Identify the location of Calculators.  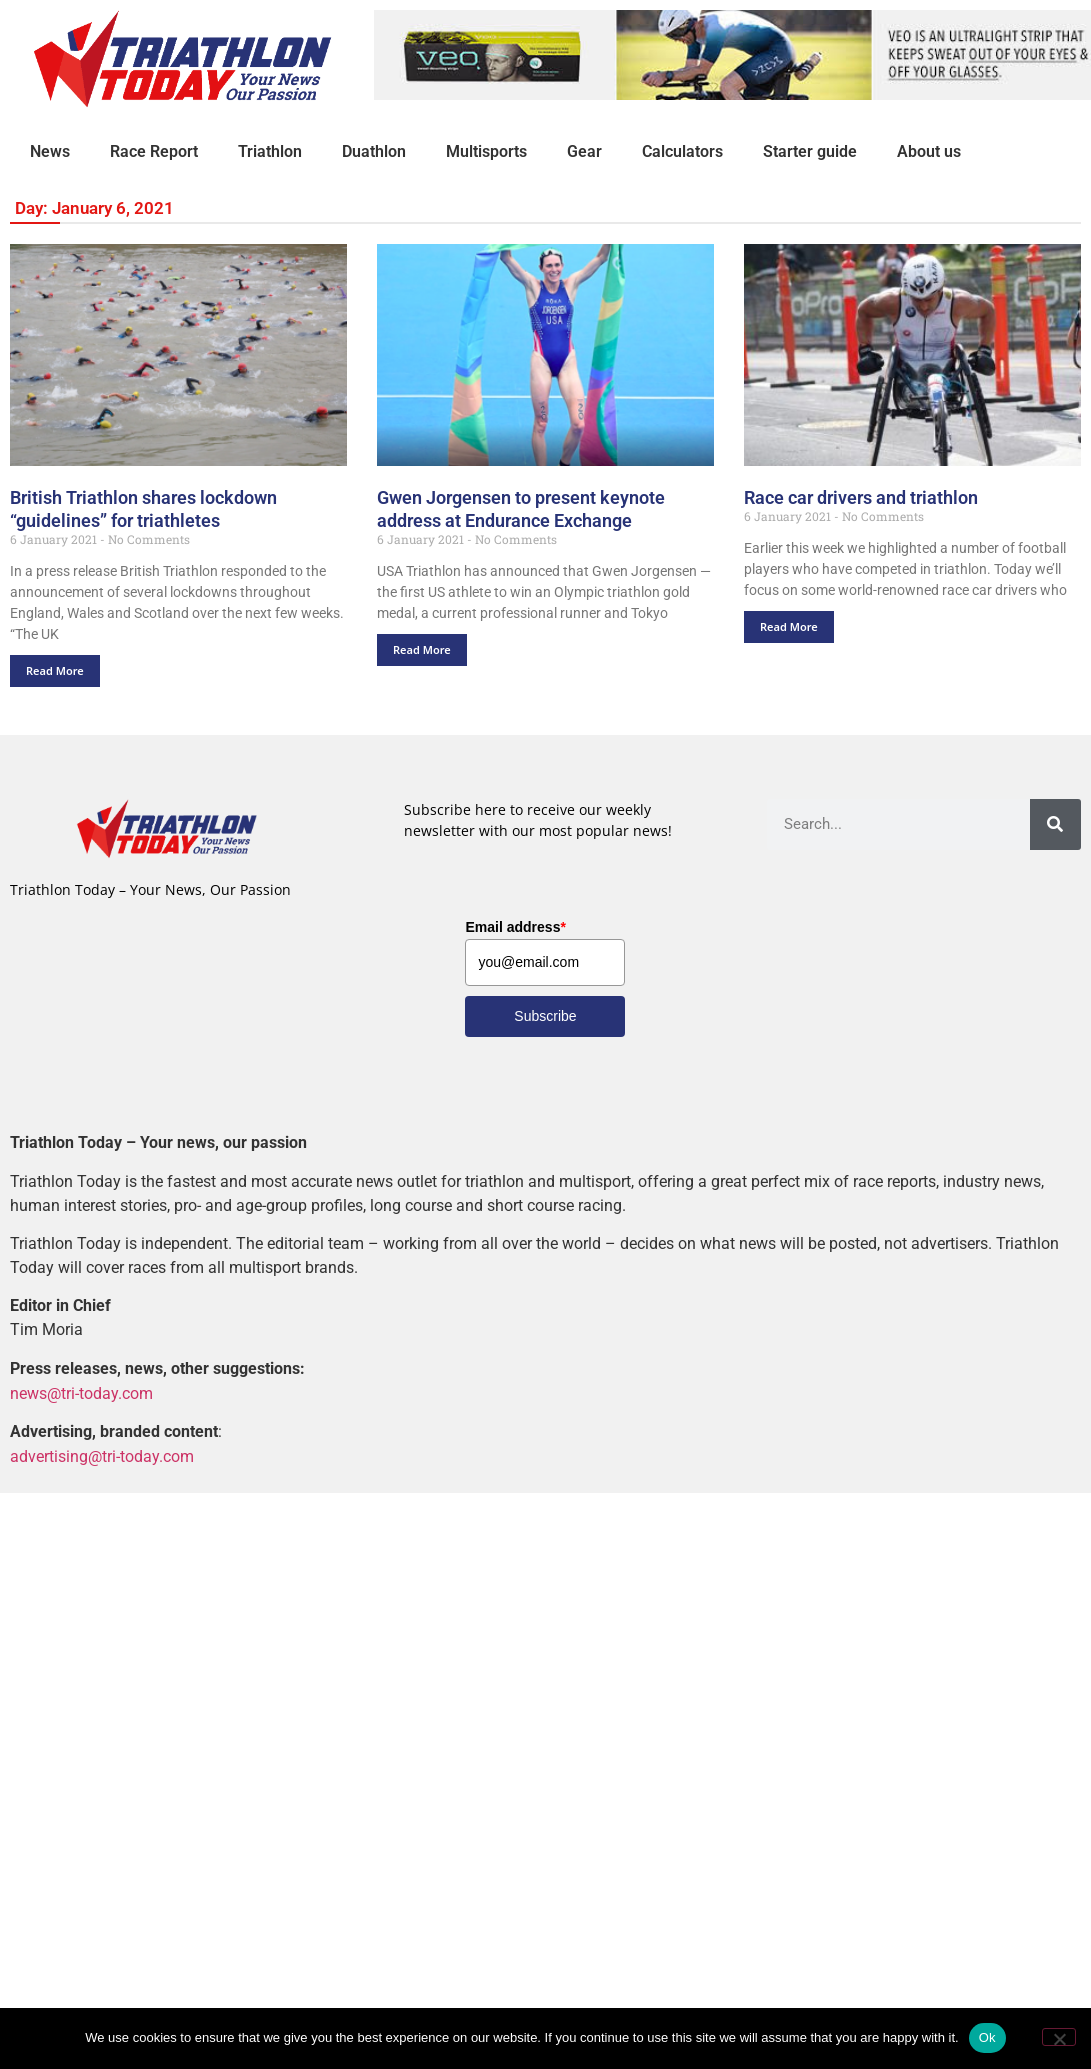
(682, 151).